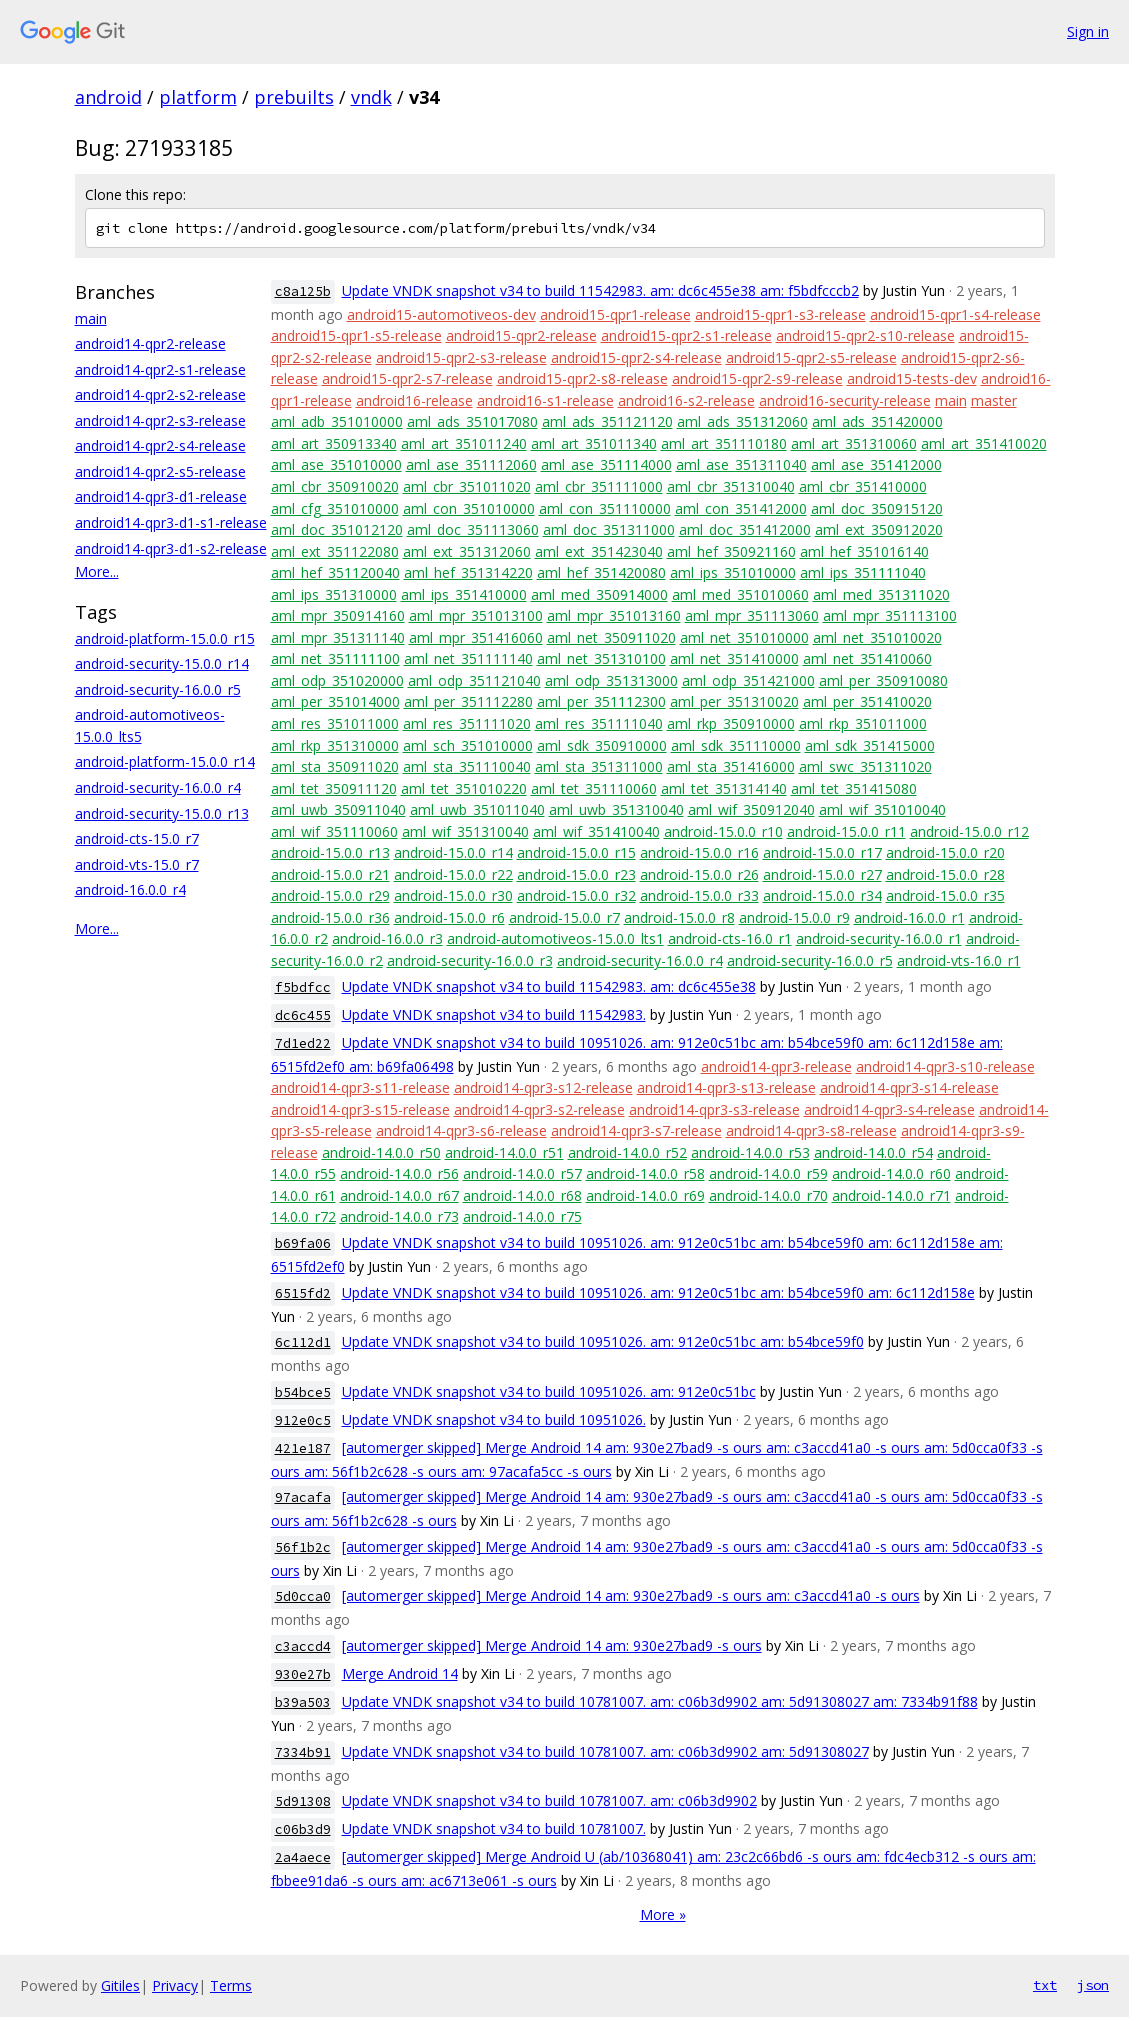 Image resolution: width=1129 pixels, height=2017 pixels. I want to click on f5bdfcc, so click(303, 987).